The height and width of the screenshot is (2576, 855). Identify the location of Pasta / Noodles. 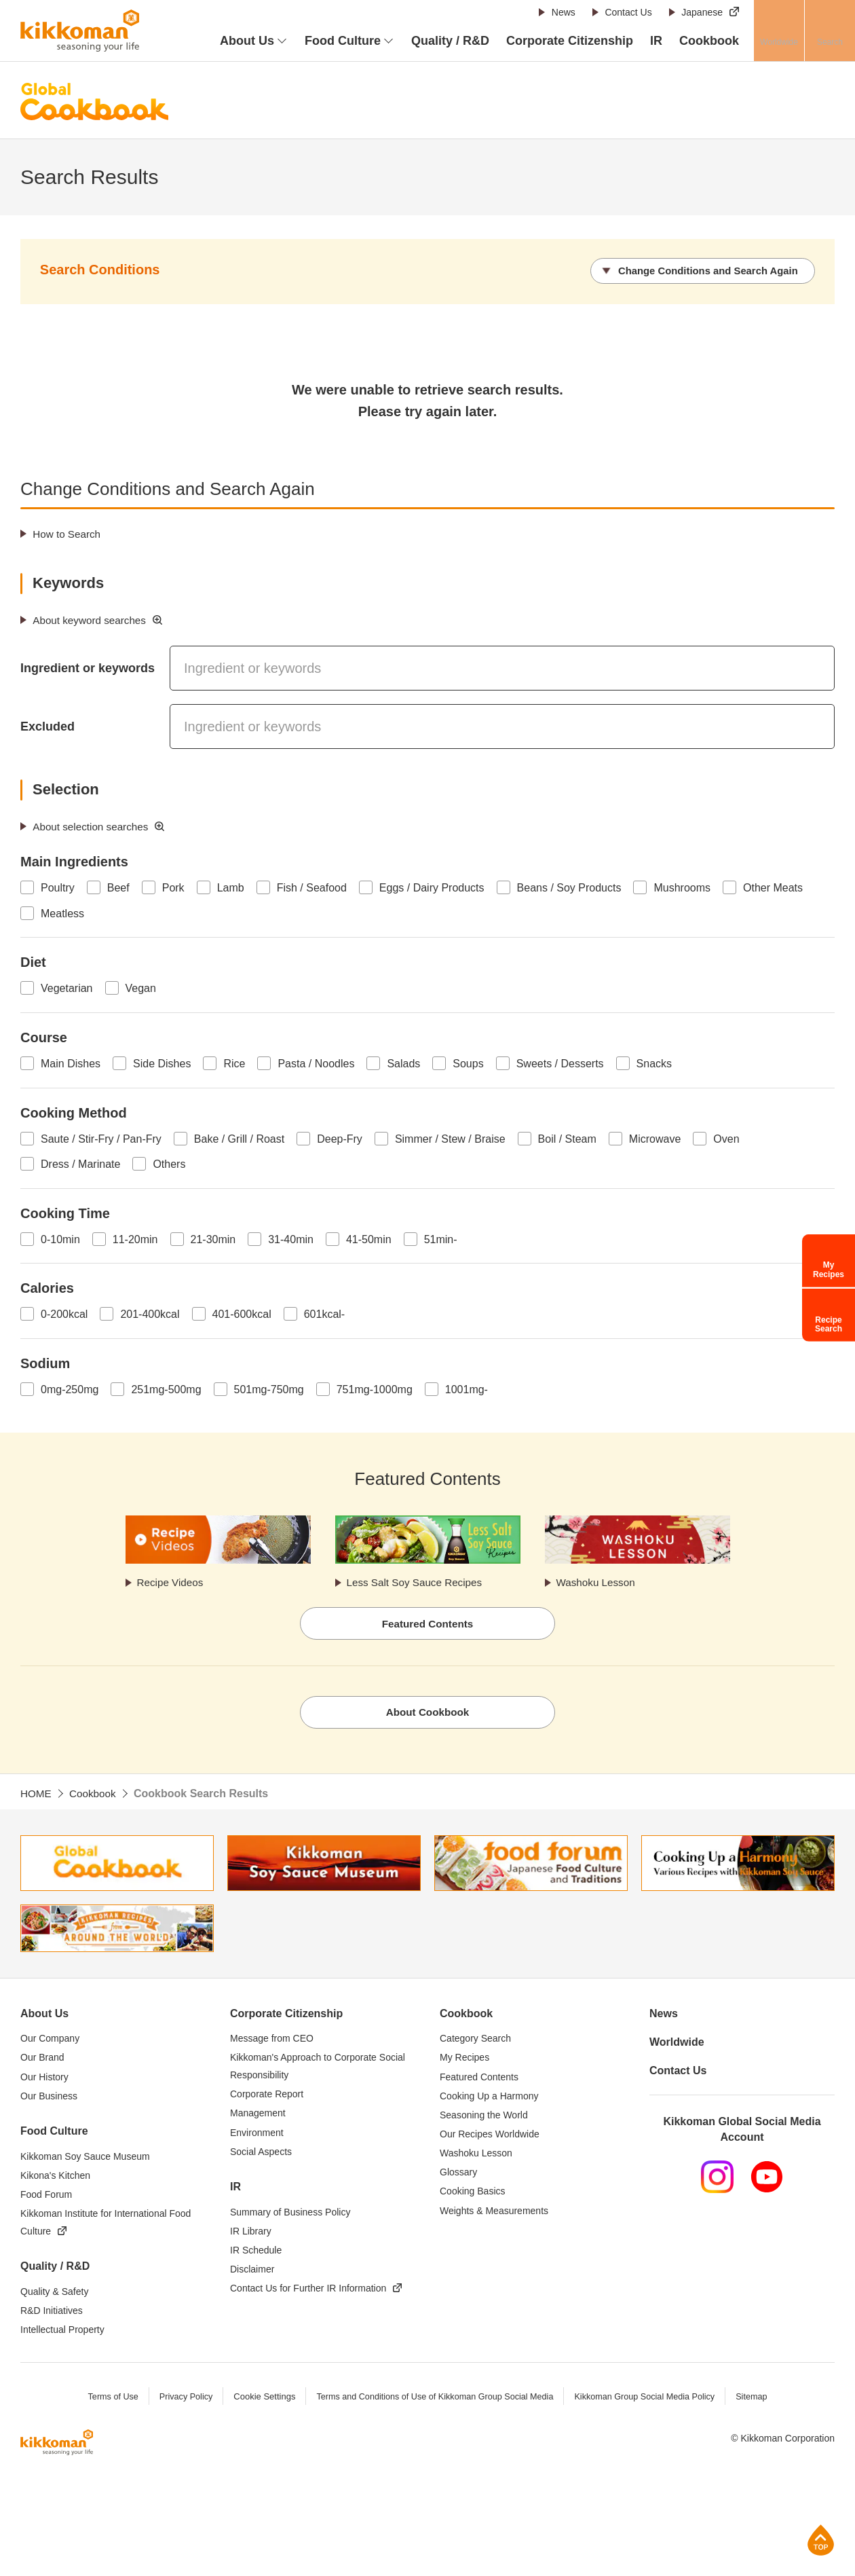
(316, 1063).